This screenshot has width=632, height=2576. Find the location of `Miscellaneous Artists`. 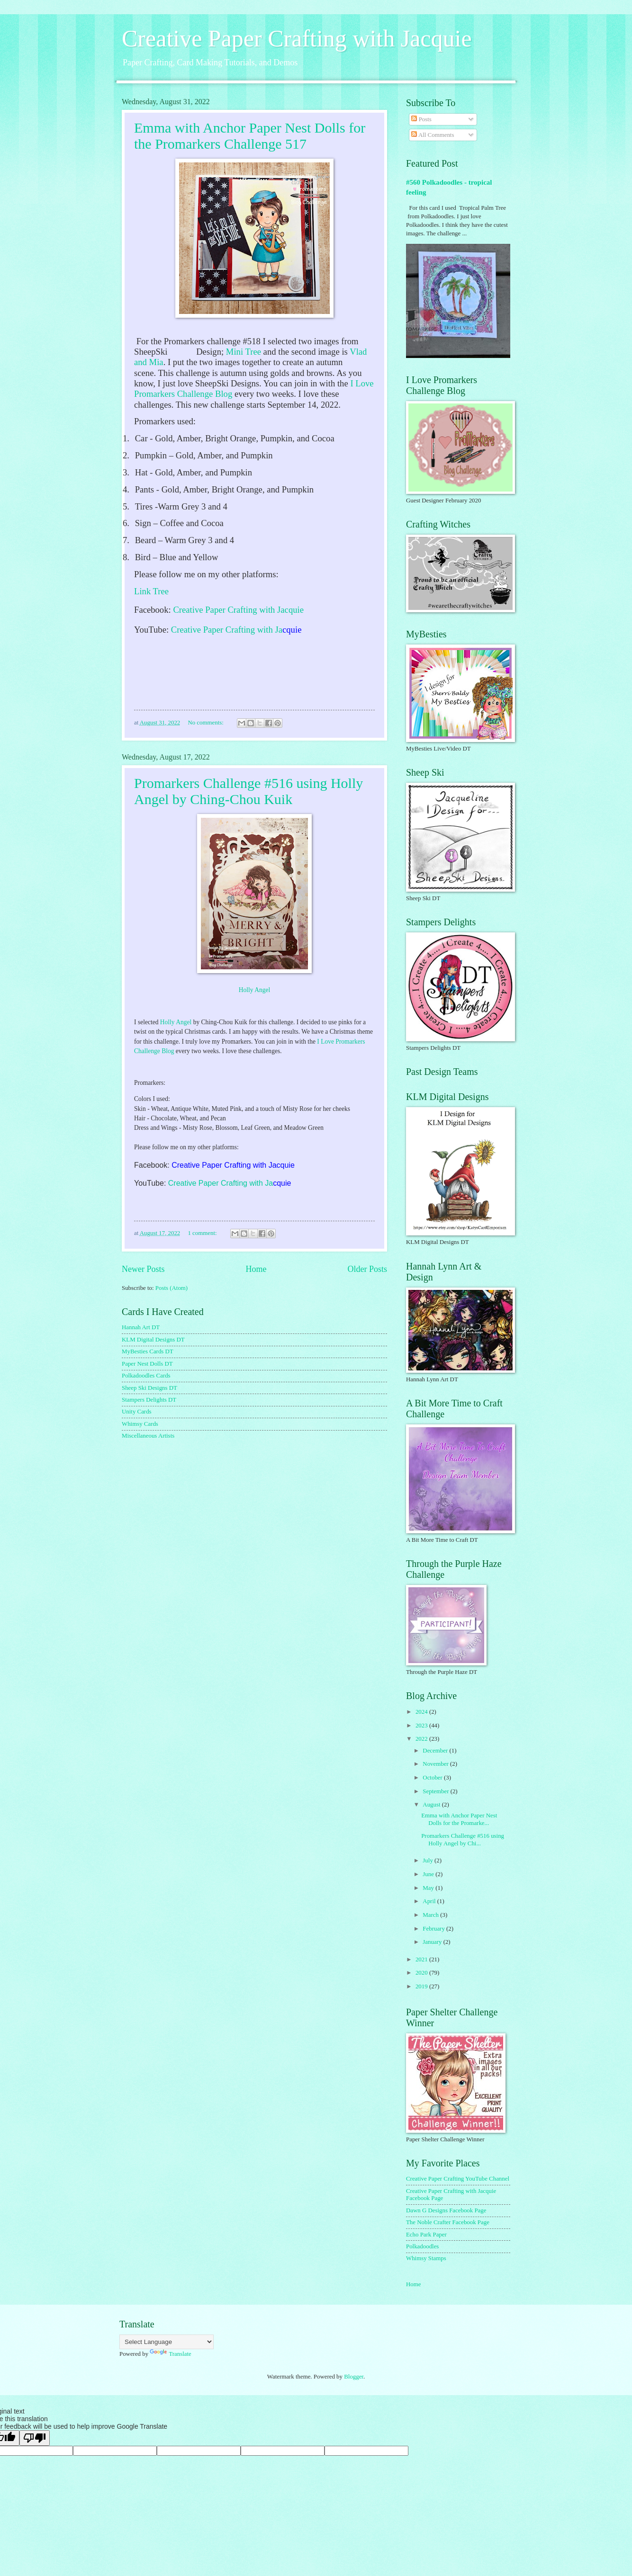

Miscellaneous Artists is located at coordinates (148, 1435).